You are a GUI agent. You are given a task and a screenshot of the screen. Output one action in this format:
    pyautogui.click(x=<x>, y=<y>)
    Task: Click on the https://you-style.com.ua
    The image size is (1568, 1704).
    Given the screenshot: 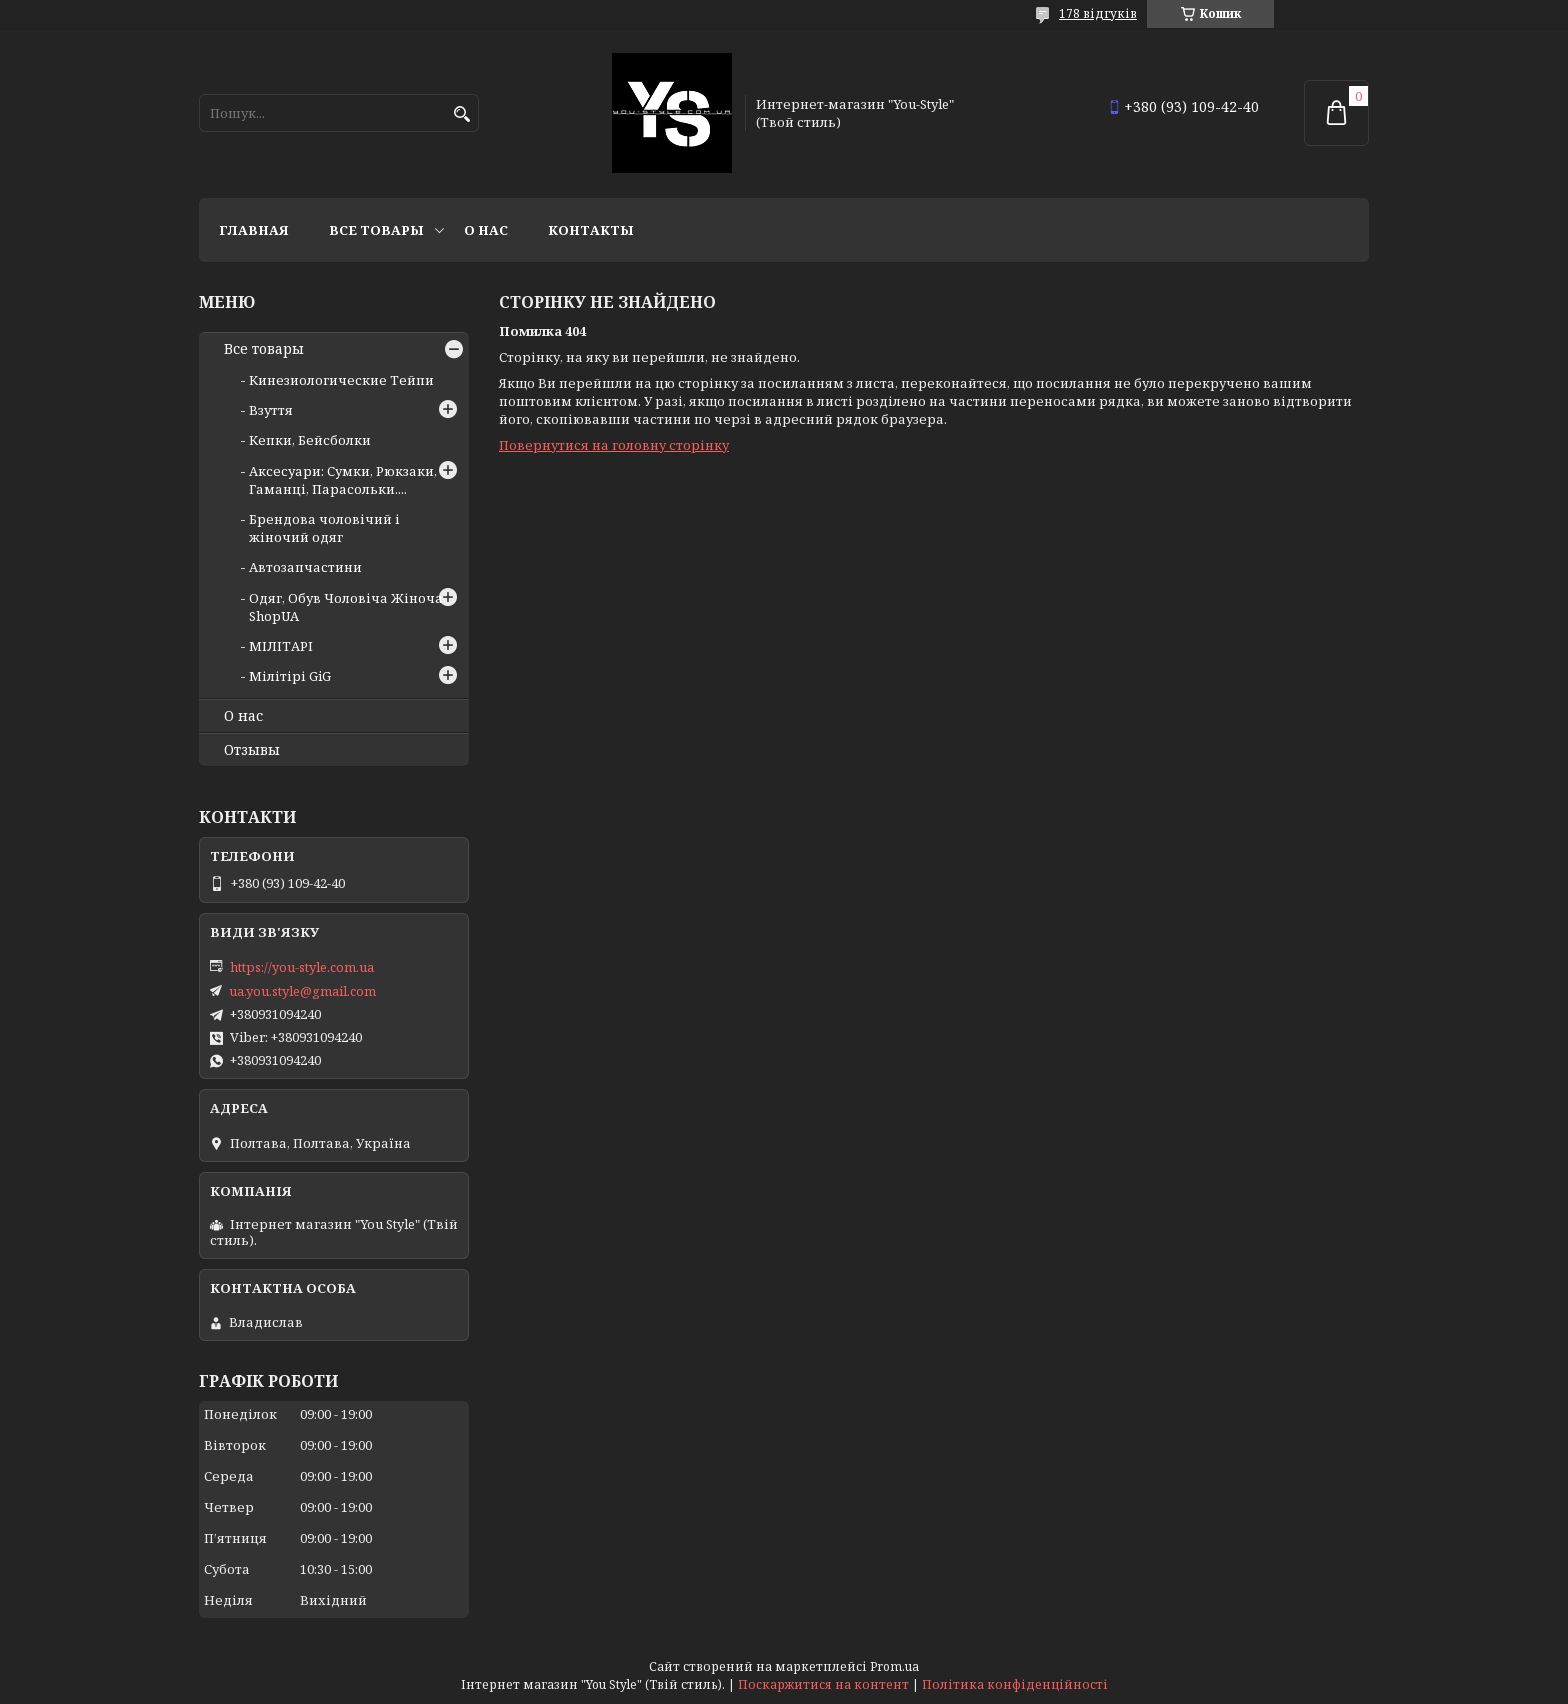 What is the action you would take?
    pyautogui.click(x=302, y=967)
    